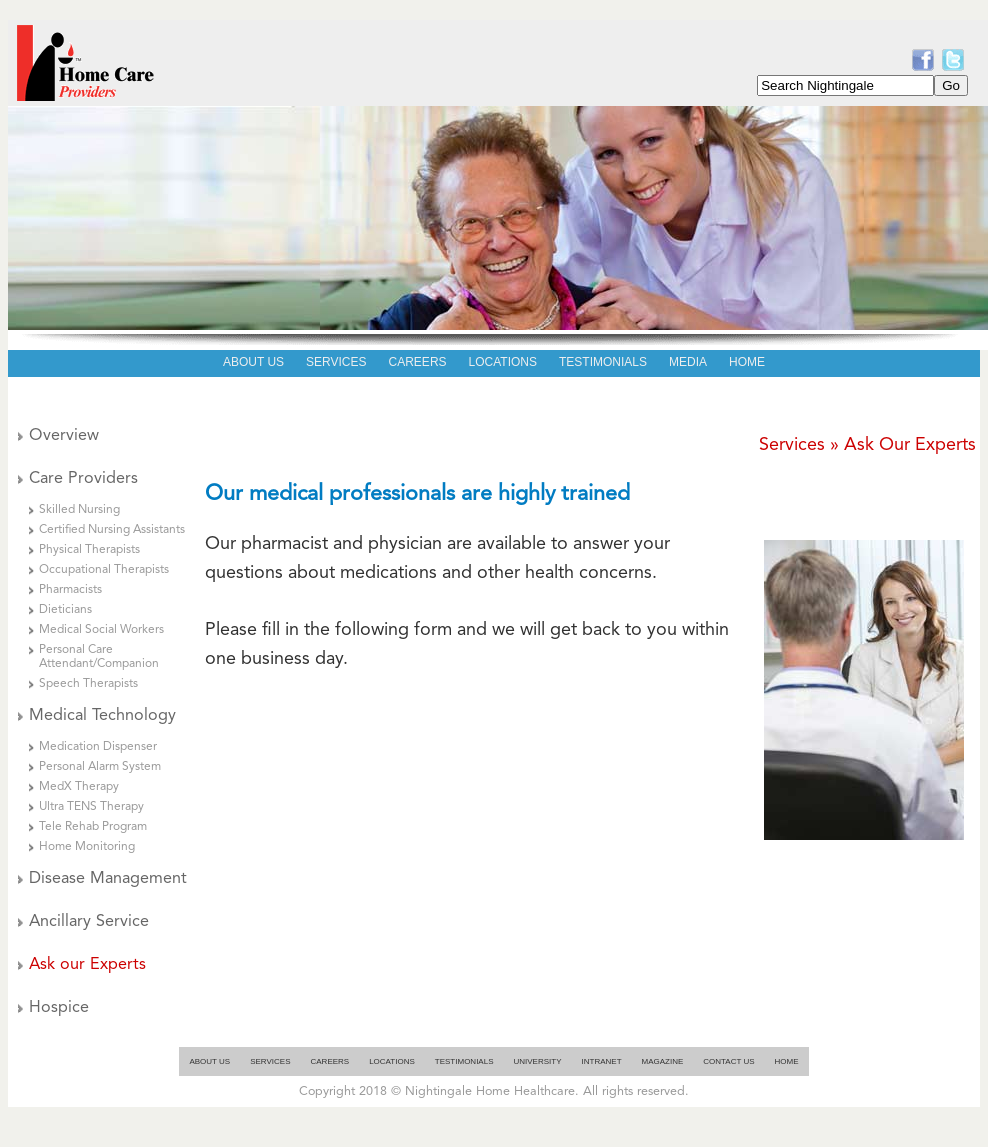  What do you see at coordinates (392, 1061) in the screenshot?
I see `Locations` at bounding box center [392, 1061].